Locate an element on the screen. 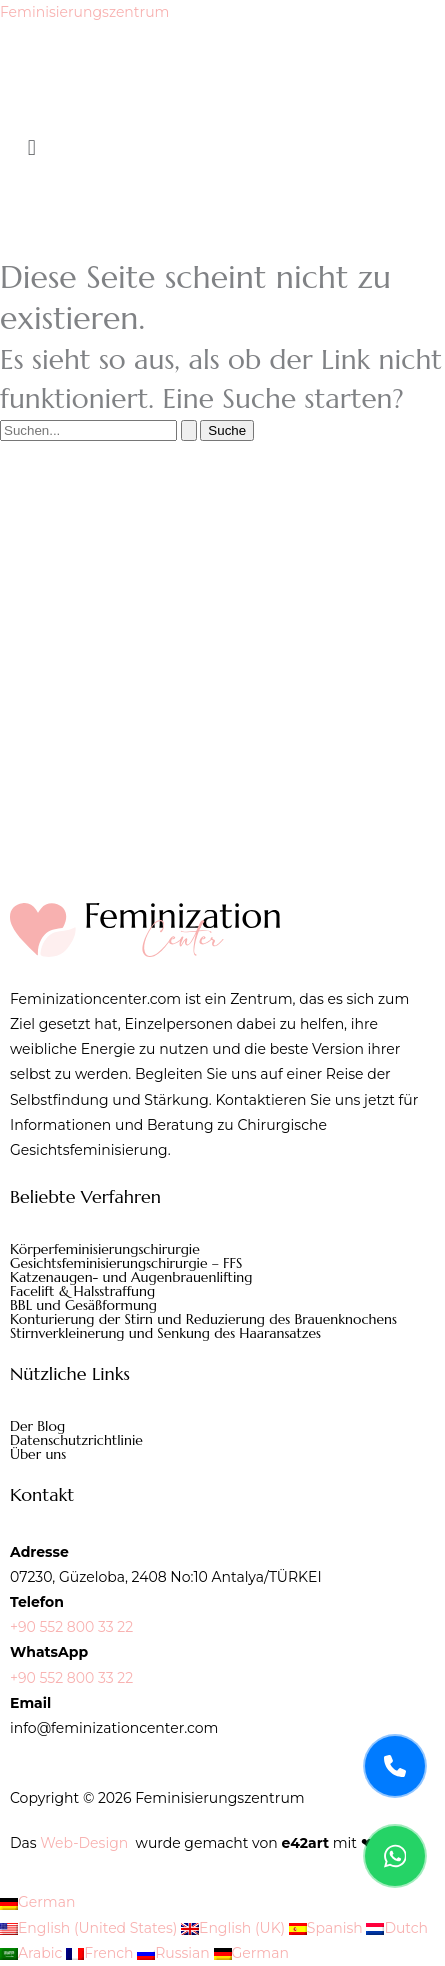 Image resolution: width=445 pixels, height=1966 pixels. German is located at coordinates (37, 1902).